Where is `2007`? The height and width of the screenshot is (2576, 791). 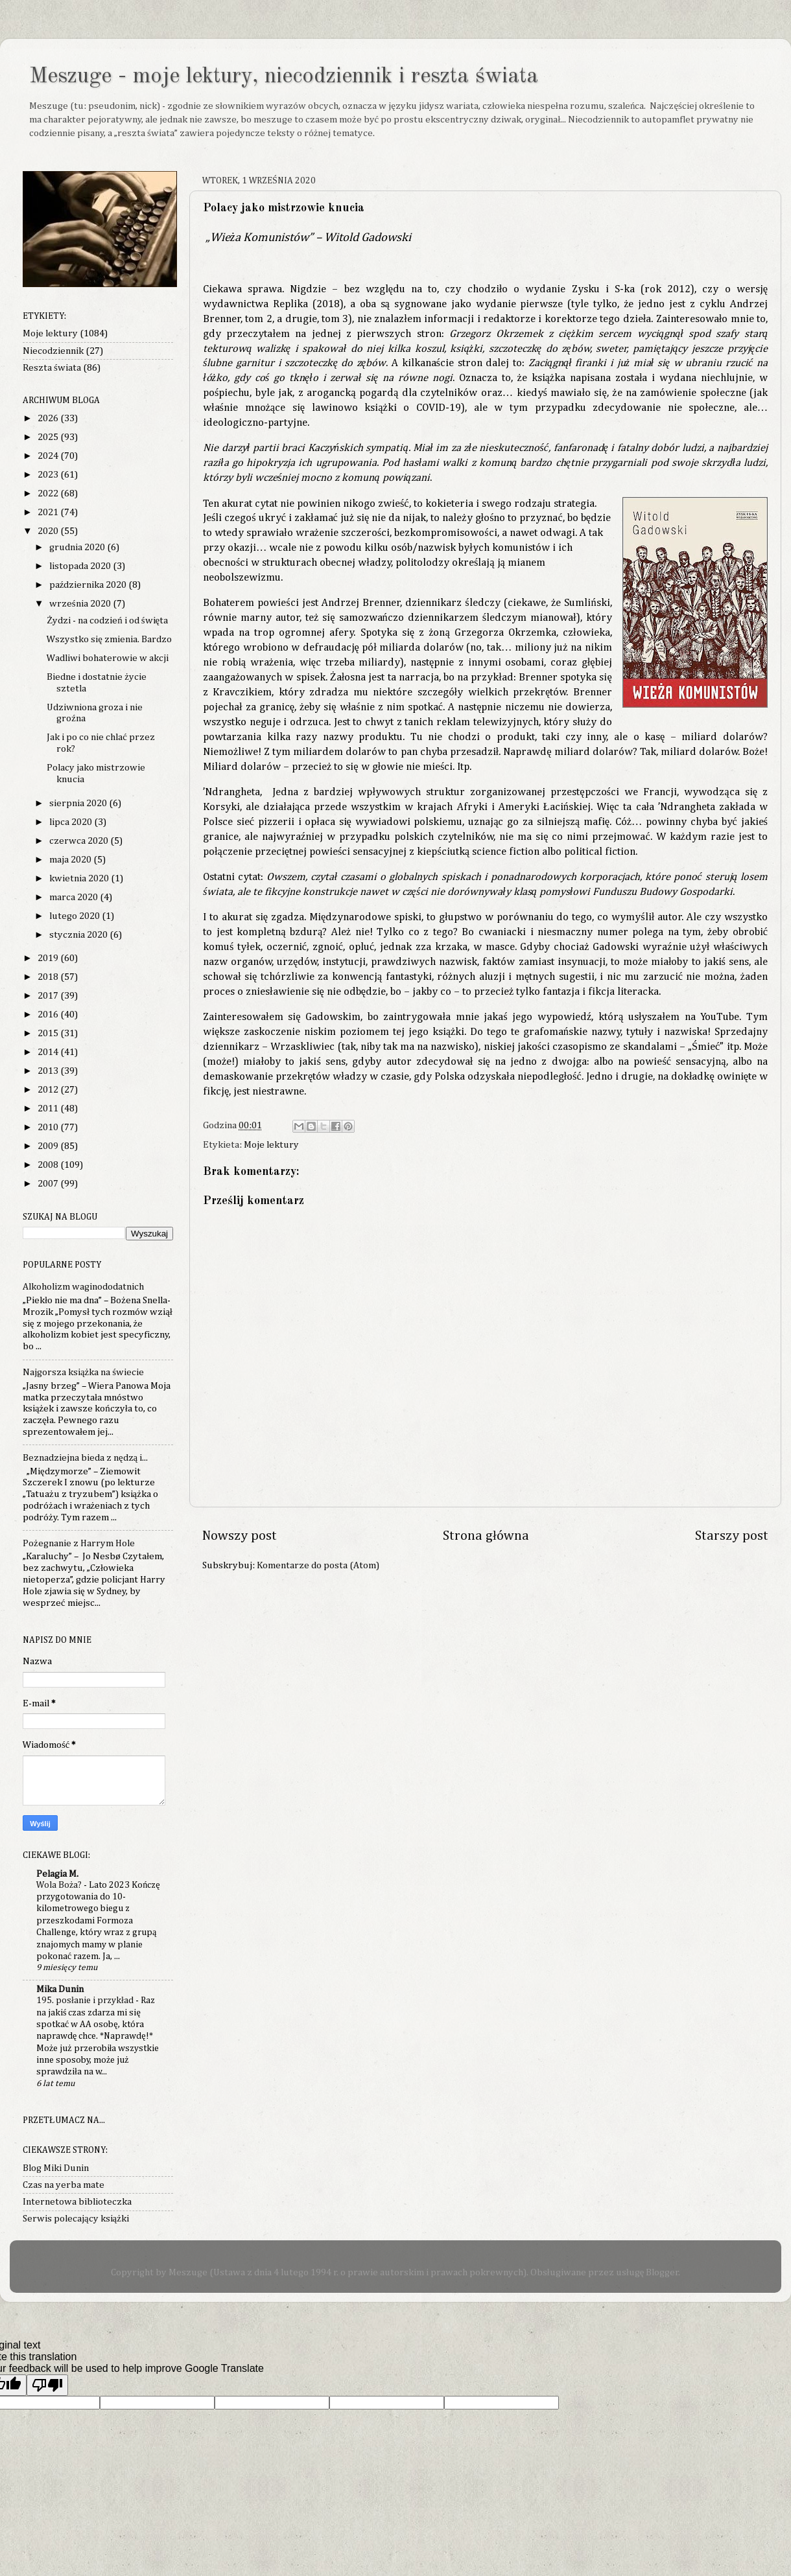
2007 is located at coordinates (49, 1184).